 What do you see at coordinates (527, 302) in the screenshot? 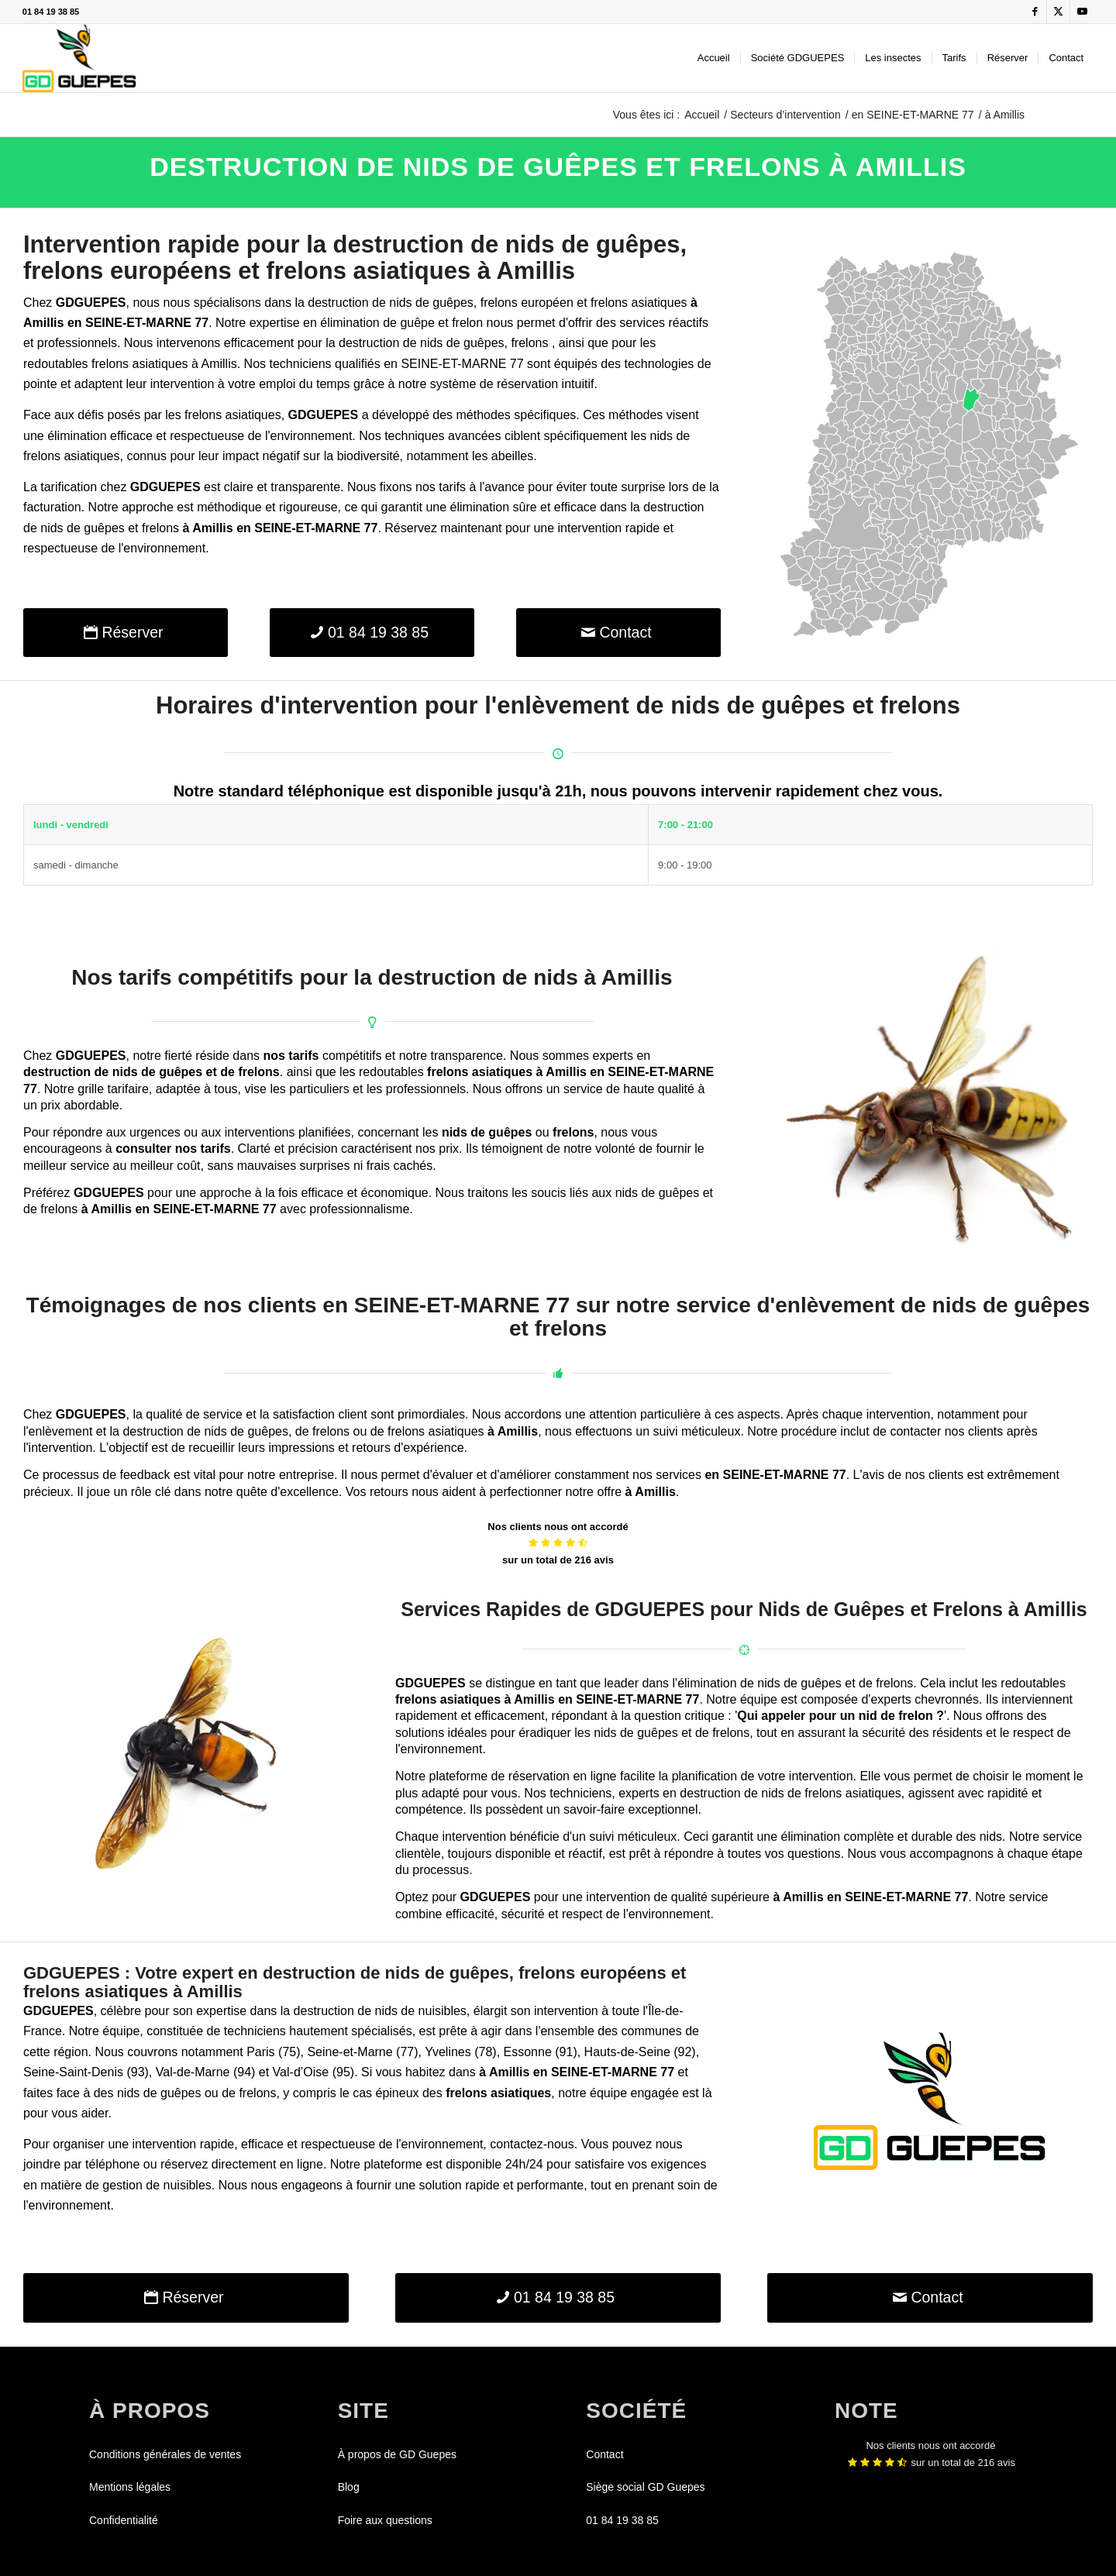
I see `frelons européen` at bounding box center [527, 302].